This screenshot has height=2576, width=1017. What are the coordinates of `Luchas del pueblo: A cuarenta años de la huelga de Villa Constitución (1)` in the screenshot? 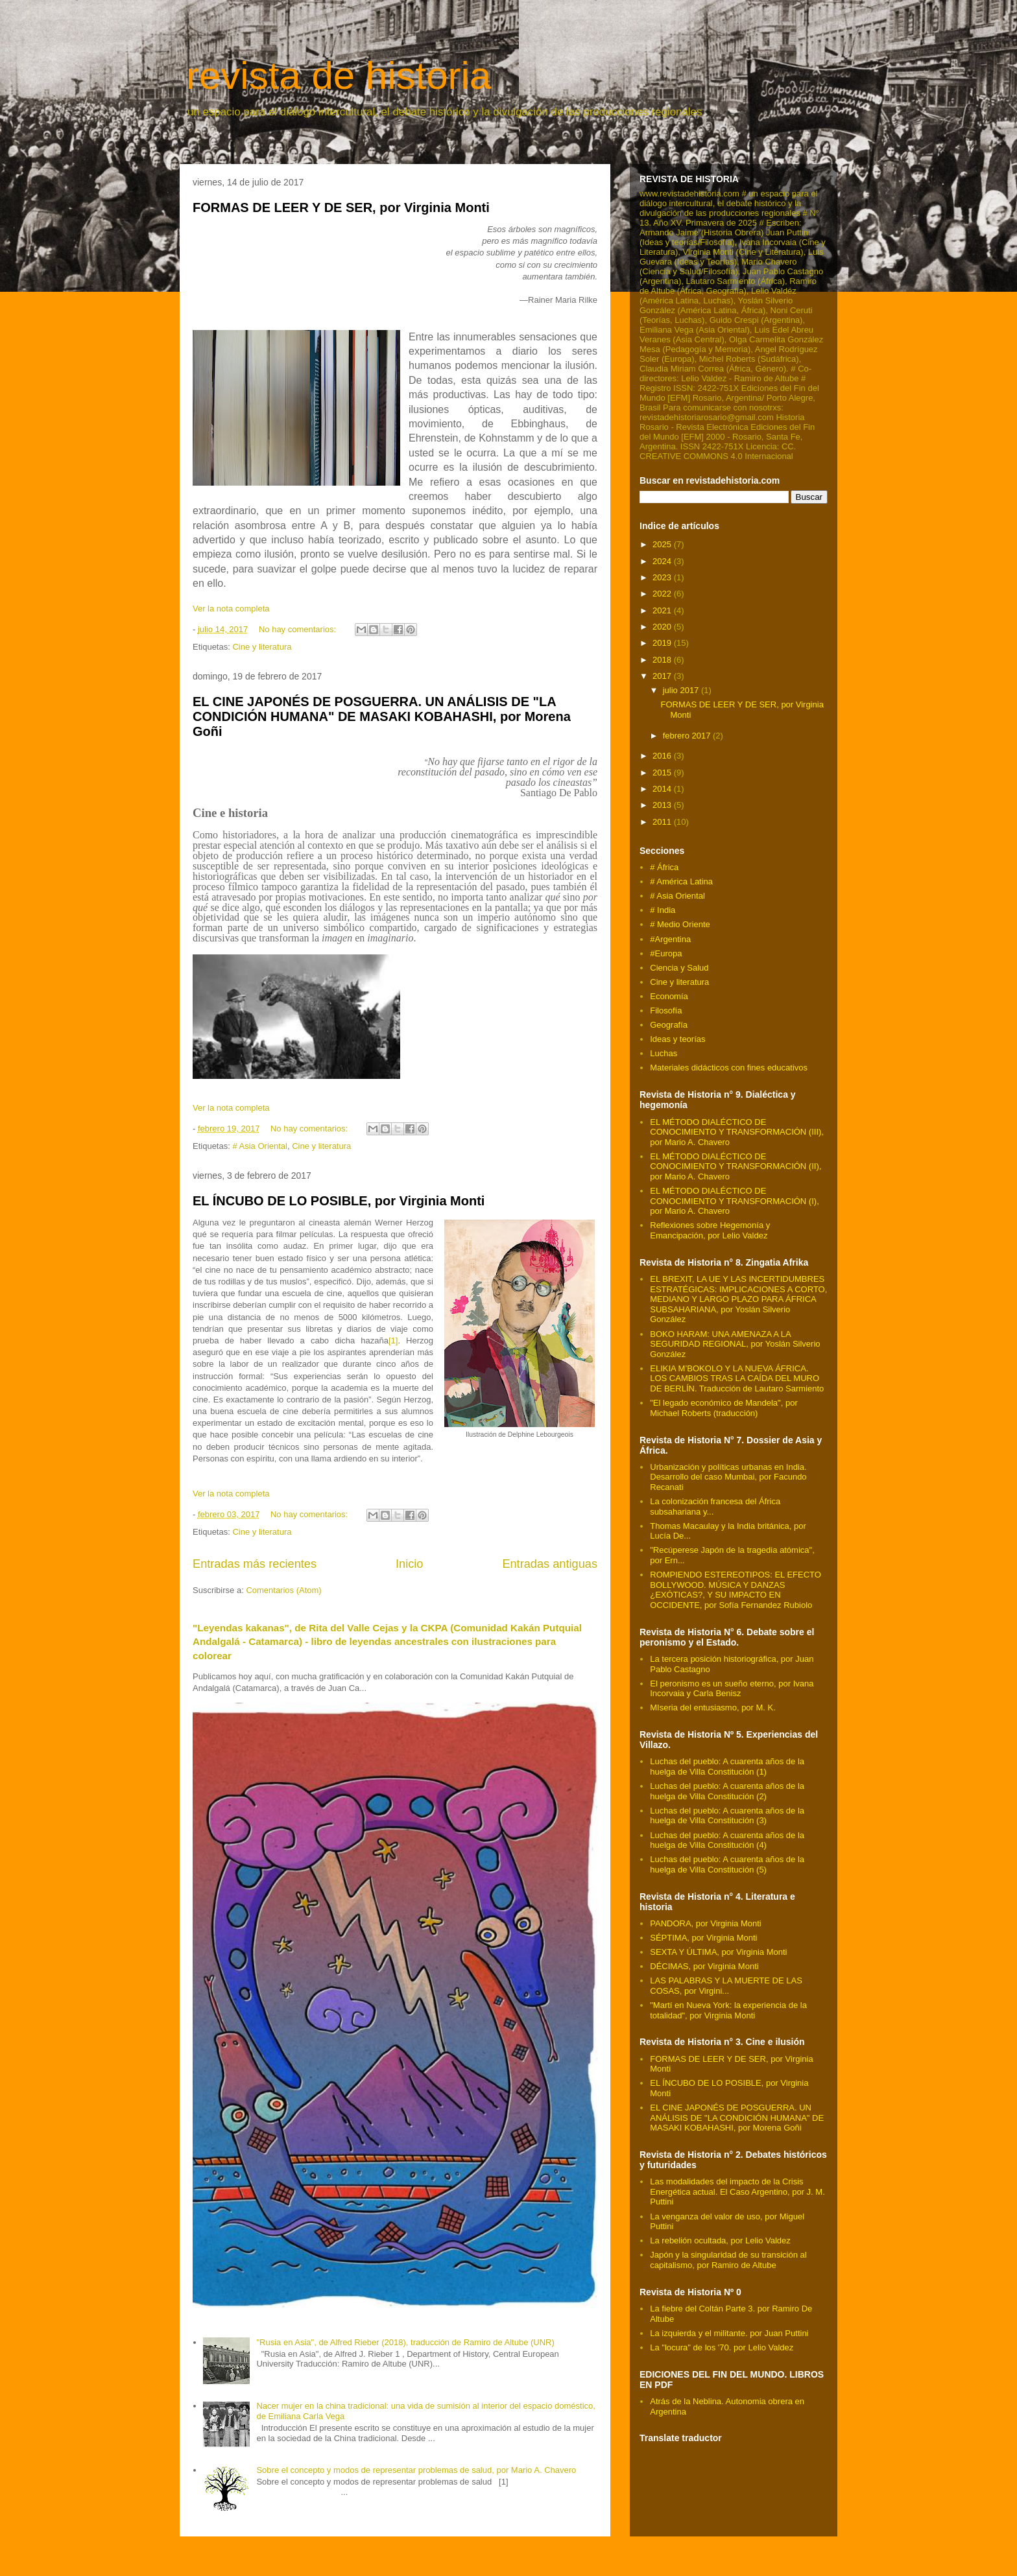 It's located at (727, 1766).